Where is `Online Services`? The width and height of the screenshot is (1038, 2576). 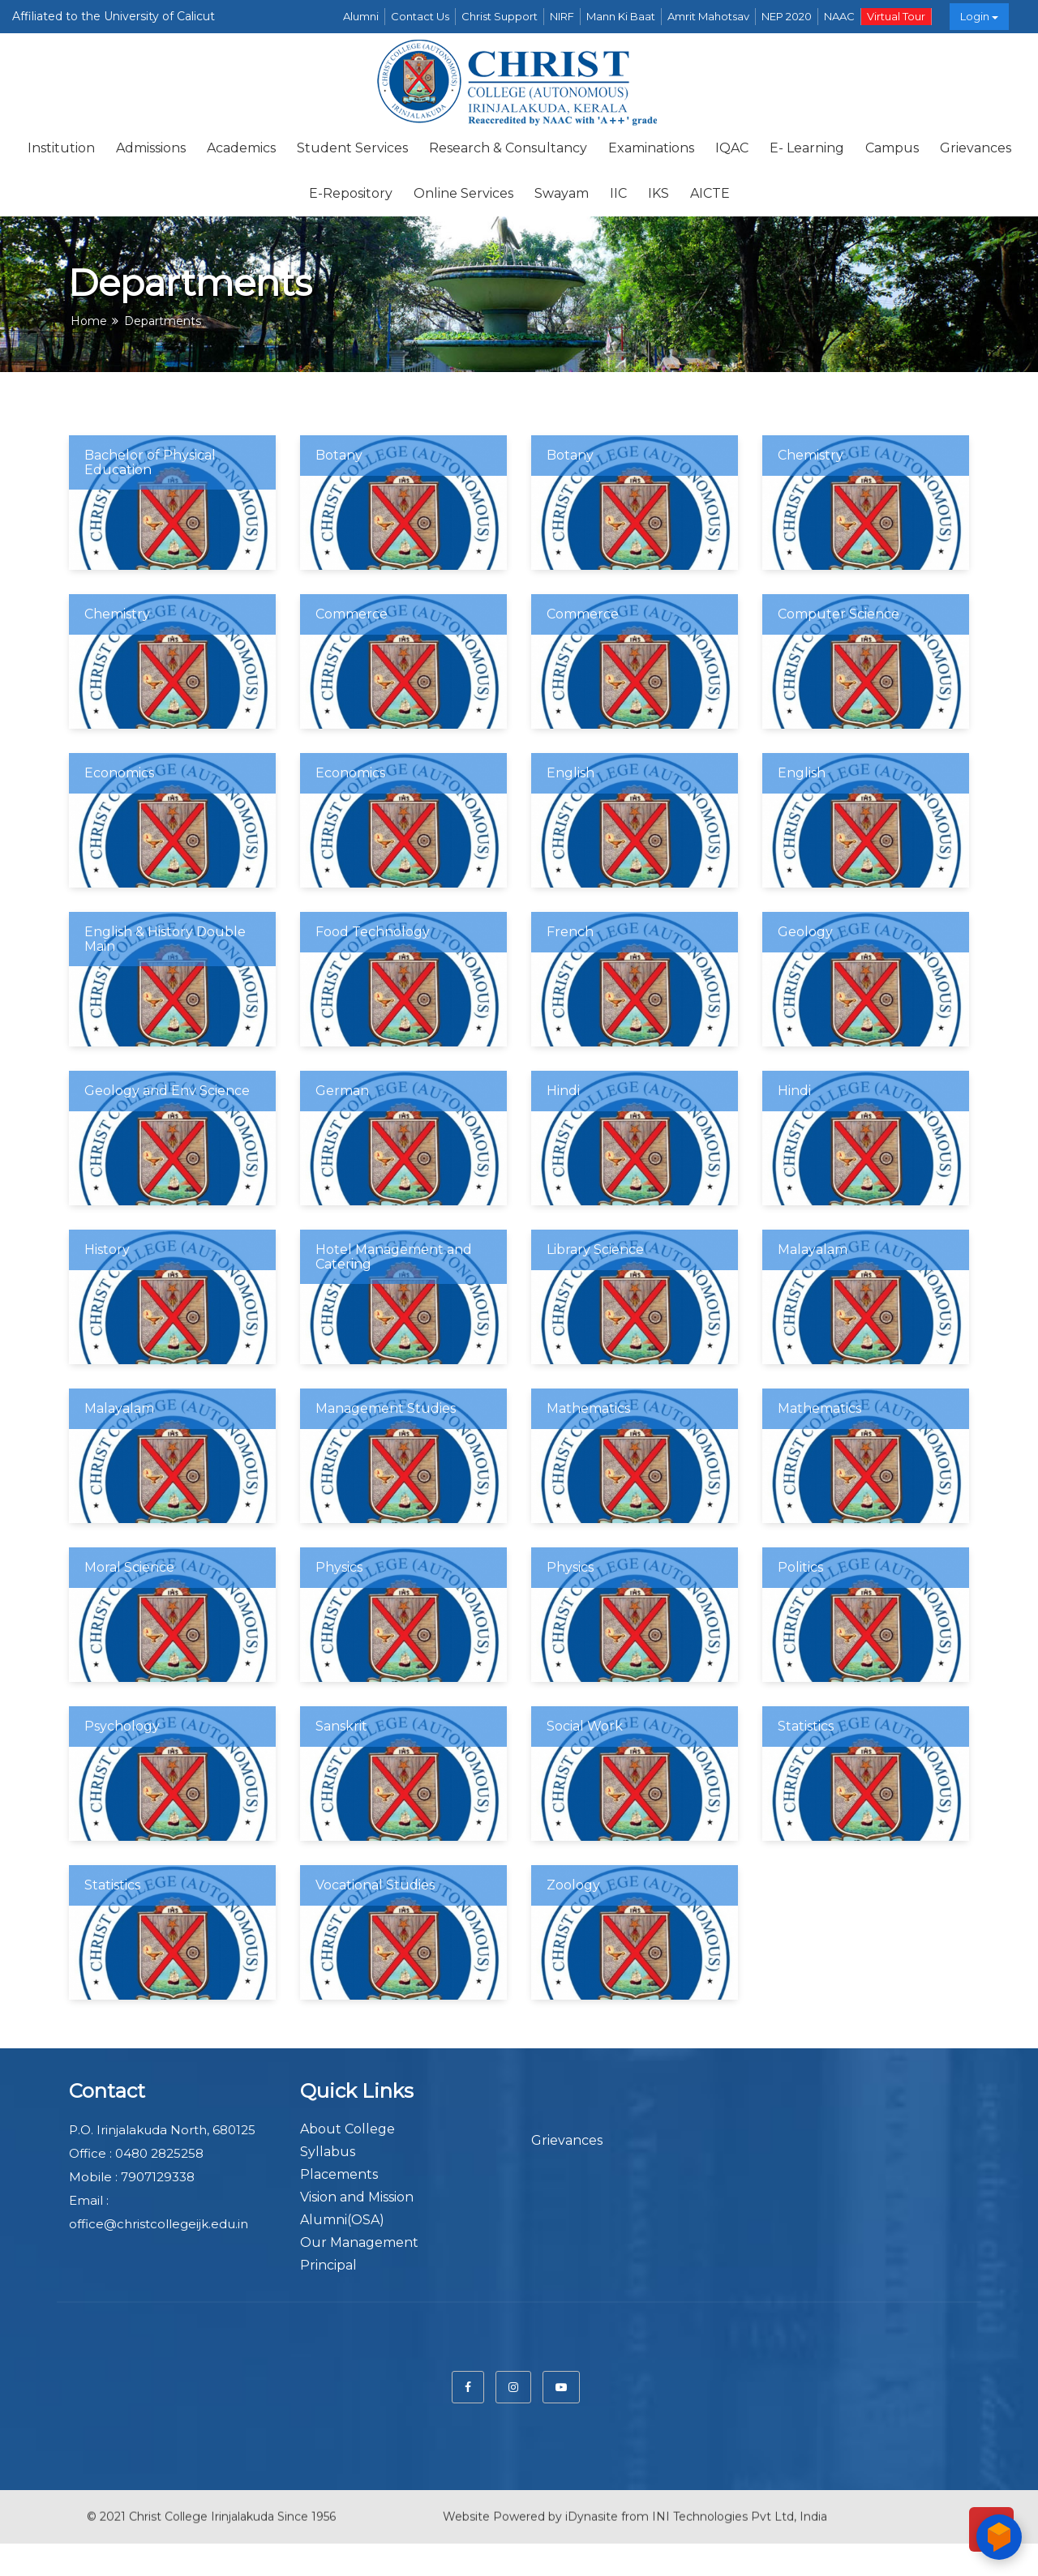
Online Services is located at coordinates (463, 193).